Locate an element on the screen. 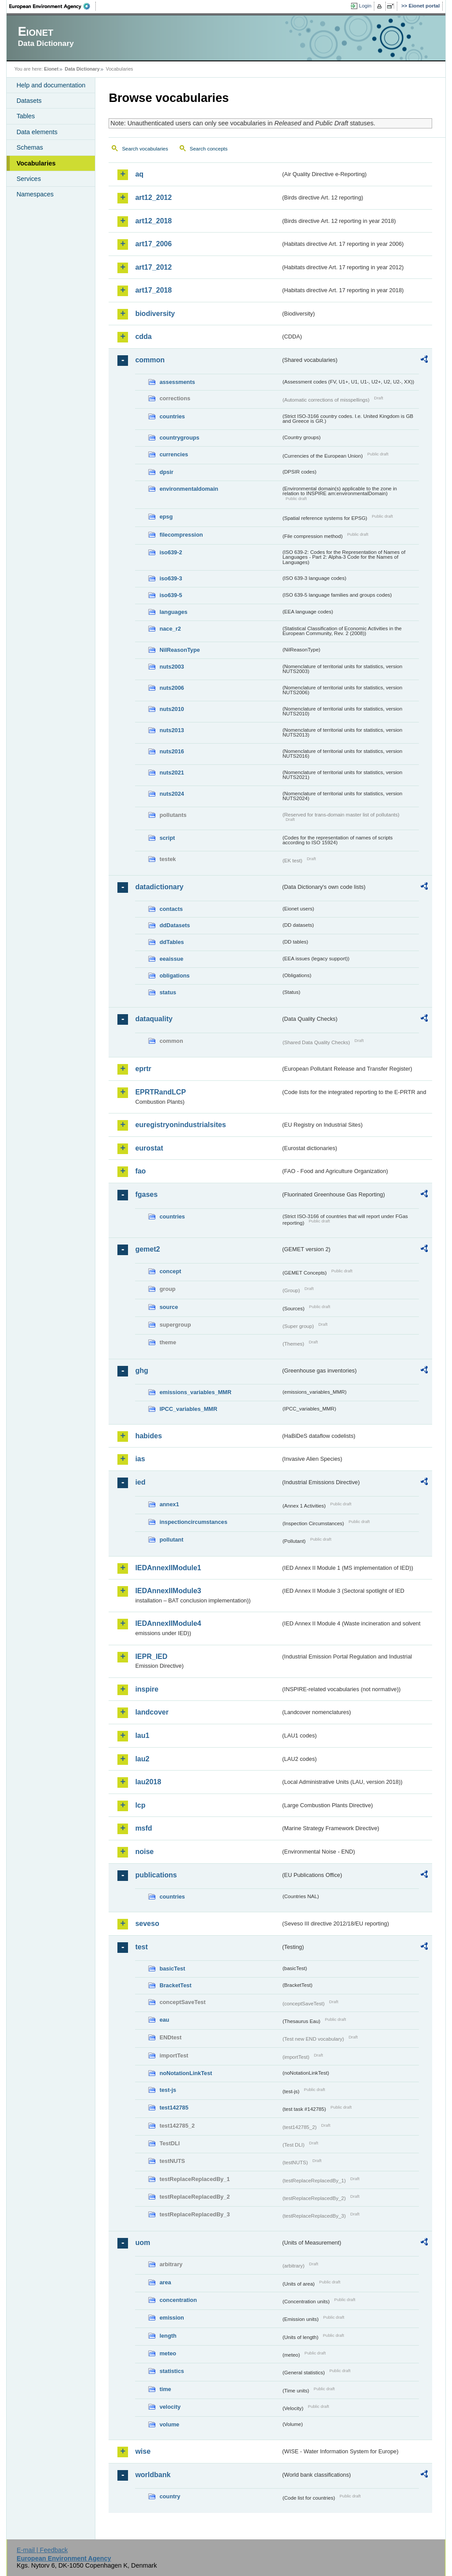 The width and height of the screenshot is (452, 2576). nuts2016 is located at coordinates (171, 751).